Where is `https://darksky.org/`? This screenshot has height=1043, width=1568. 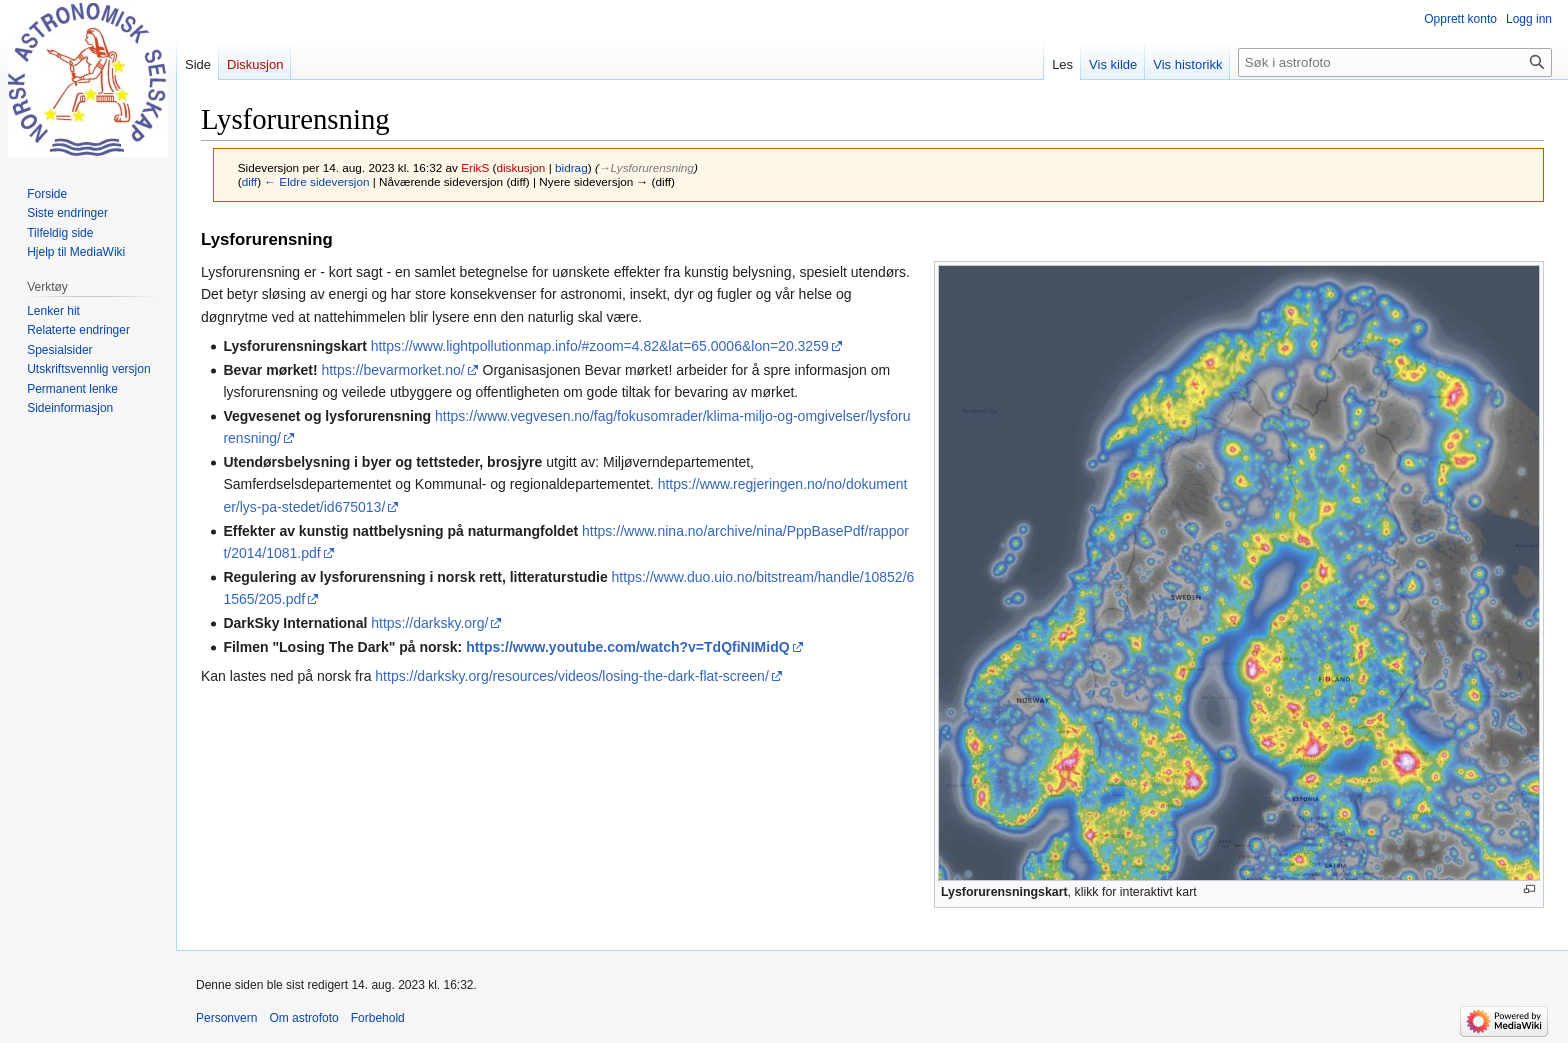
https://darksky.org/ is located at coordinates (429, 623).